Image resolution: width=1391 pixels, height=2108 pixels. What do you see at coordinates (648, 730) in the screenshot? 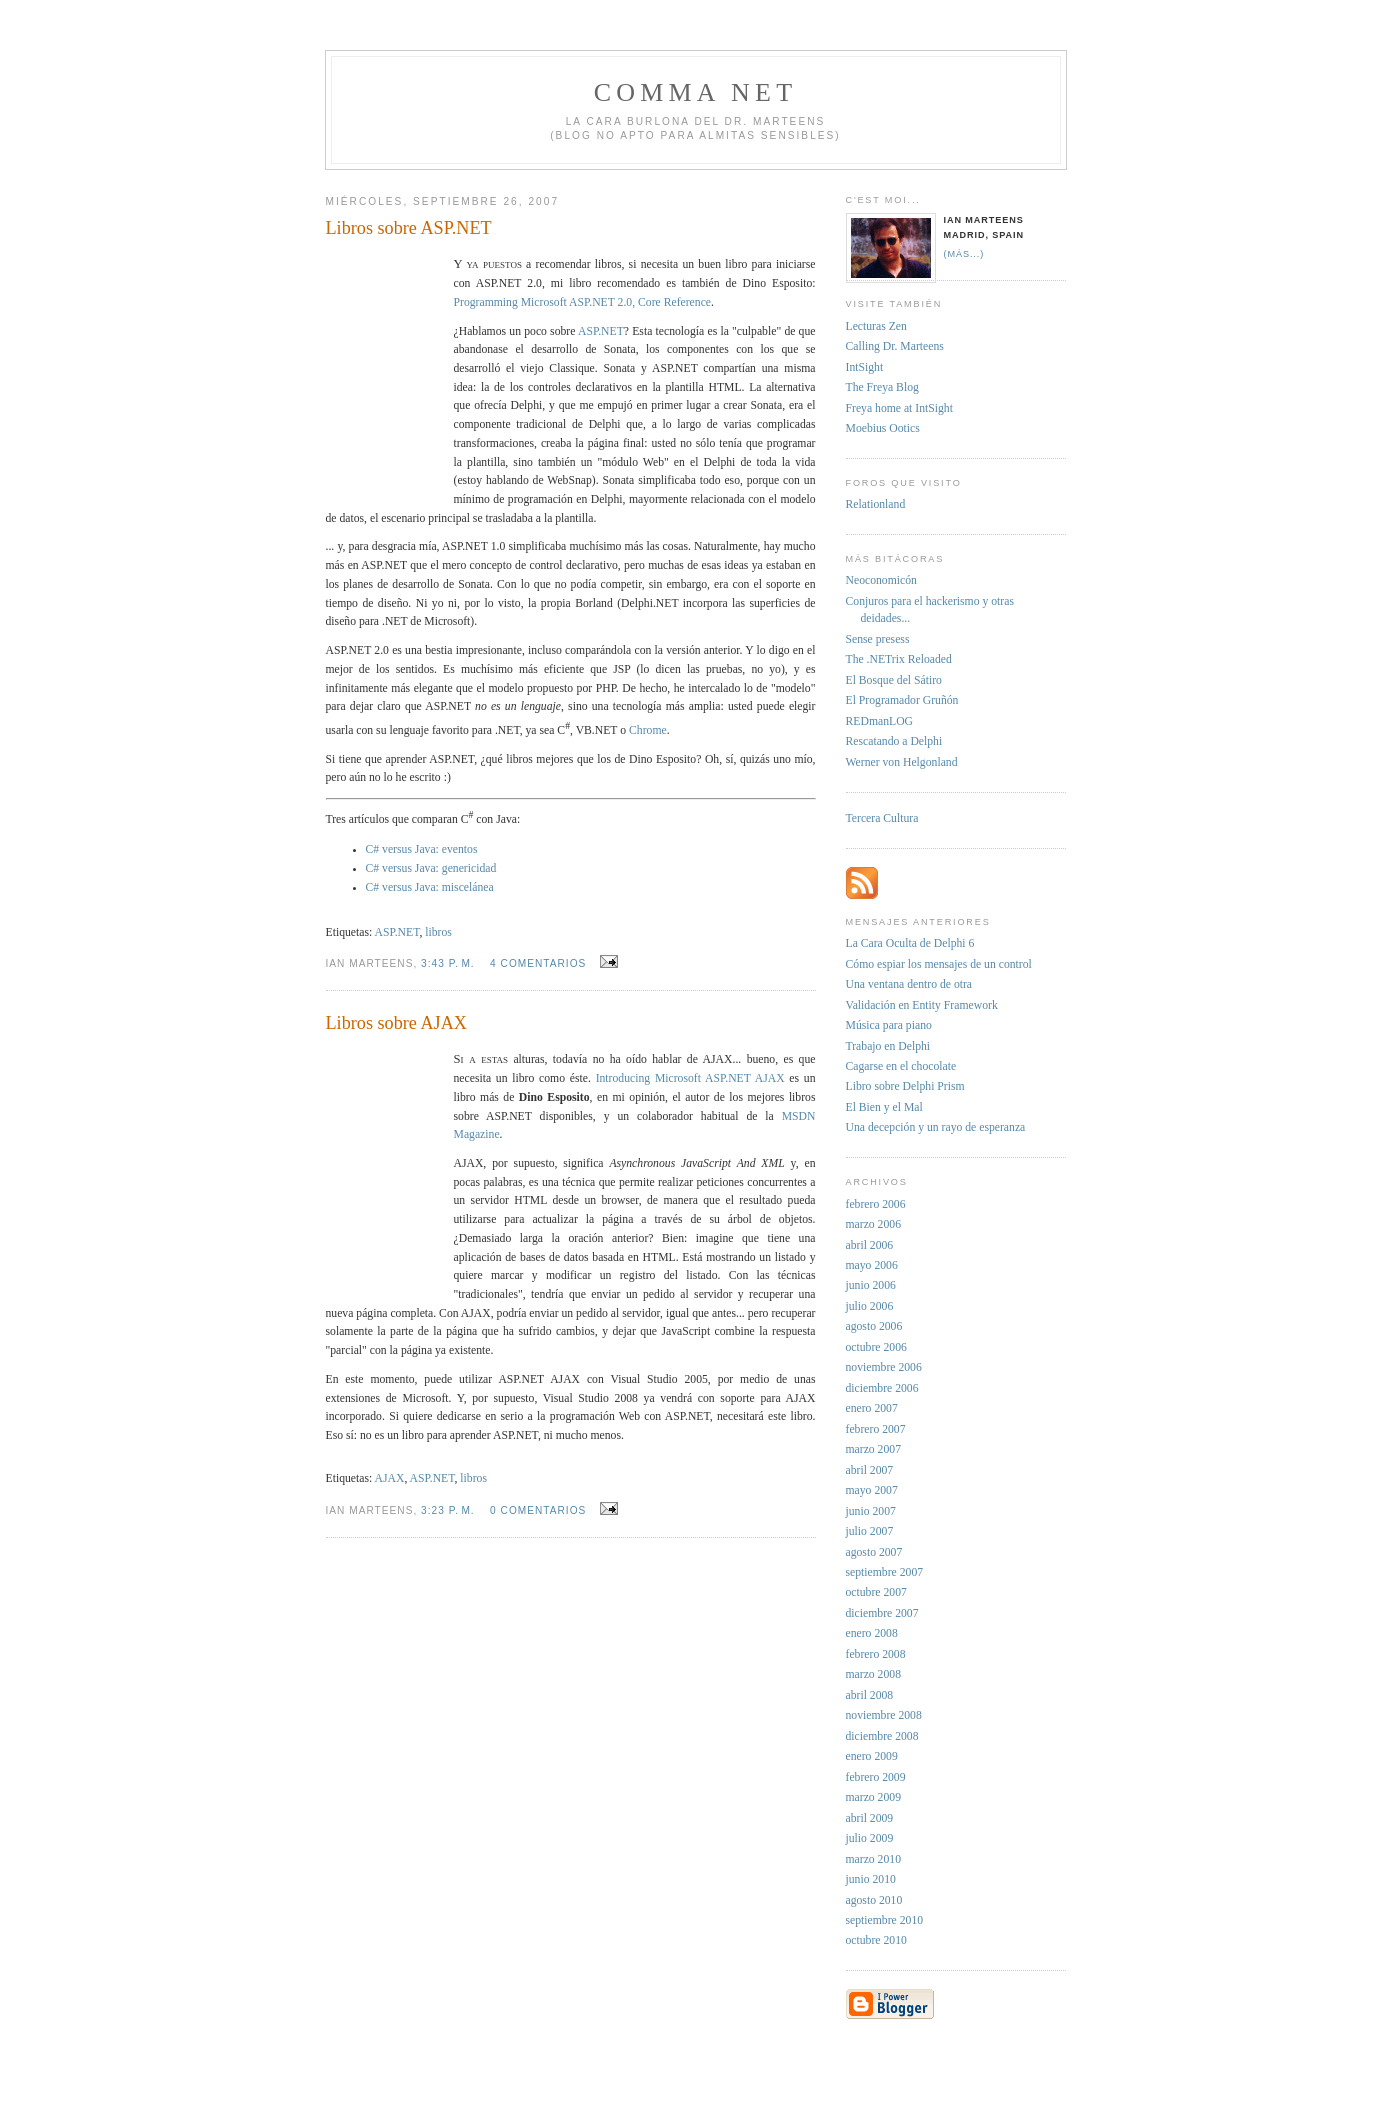
I see `Chrome` at bounding box center [648, 730].